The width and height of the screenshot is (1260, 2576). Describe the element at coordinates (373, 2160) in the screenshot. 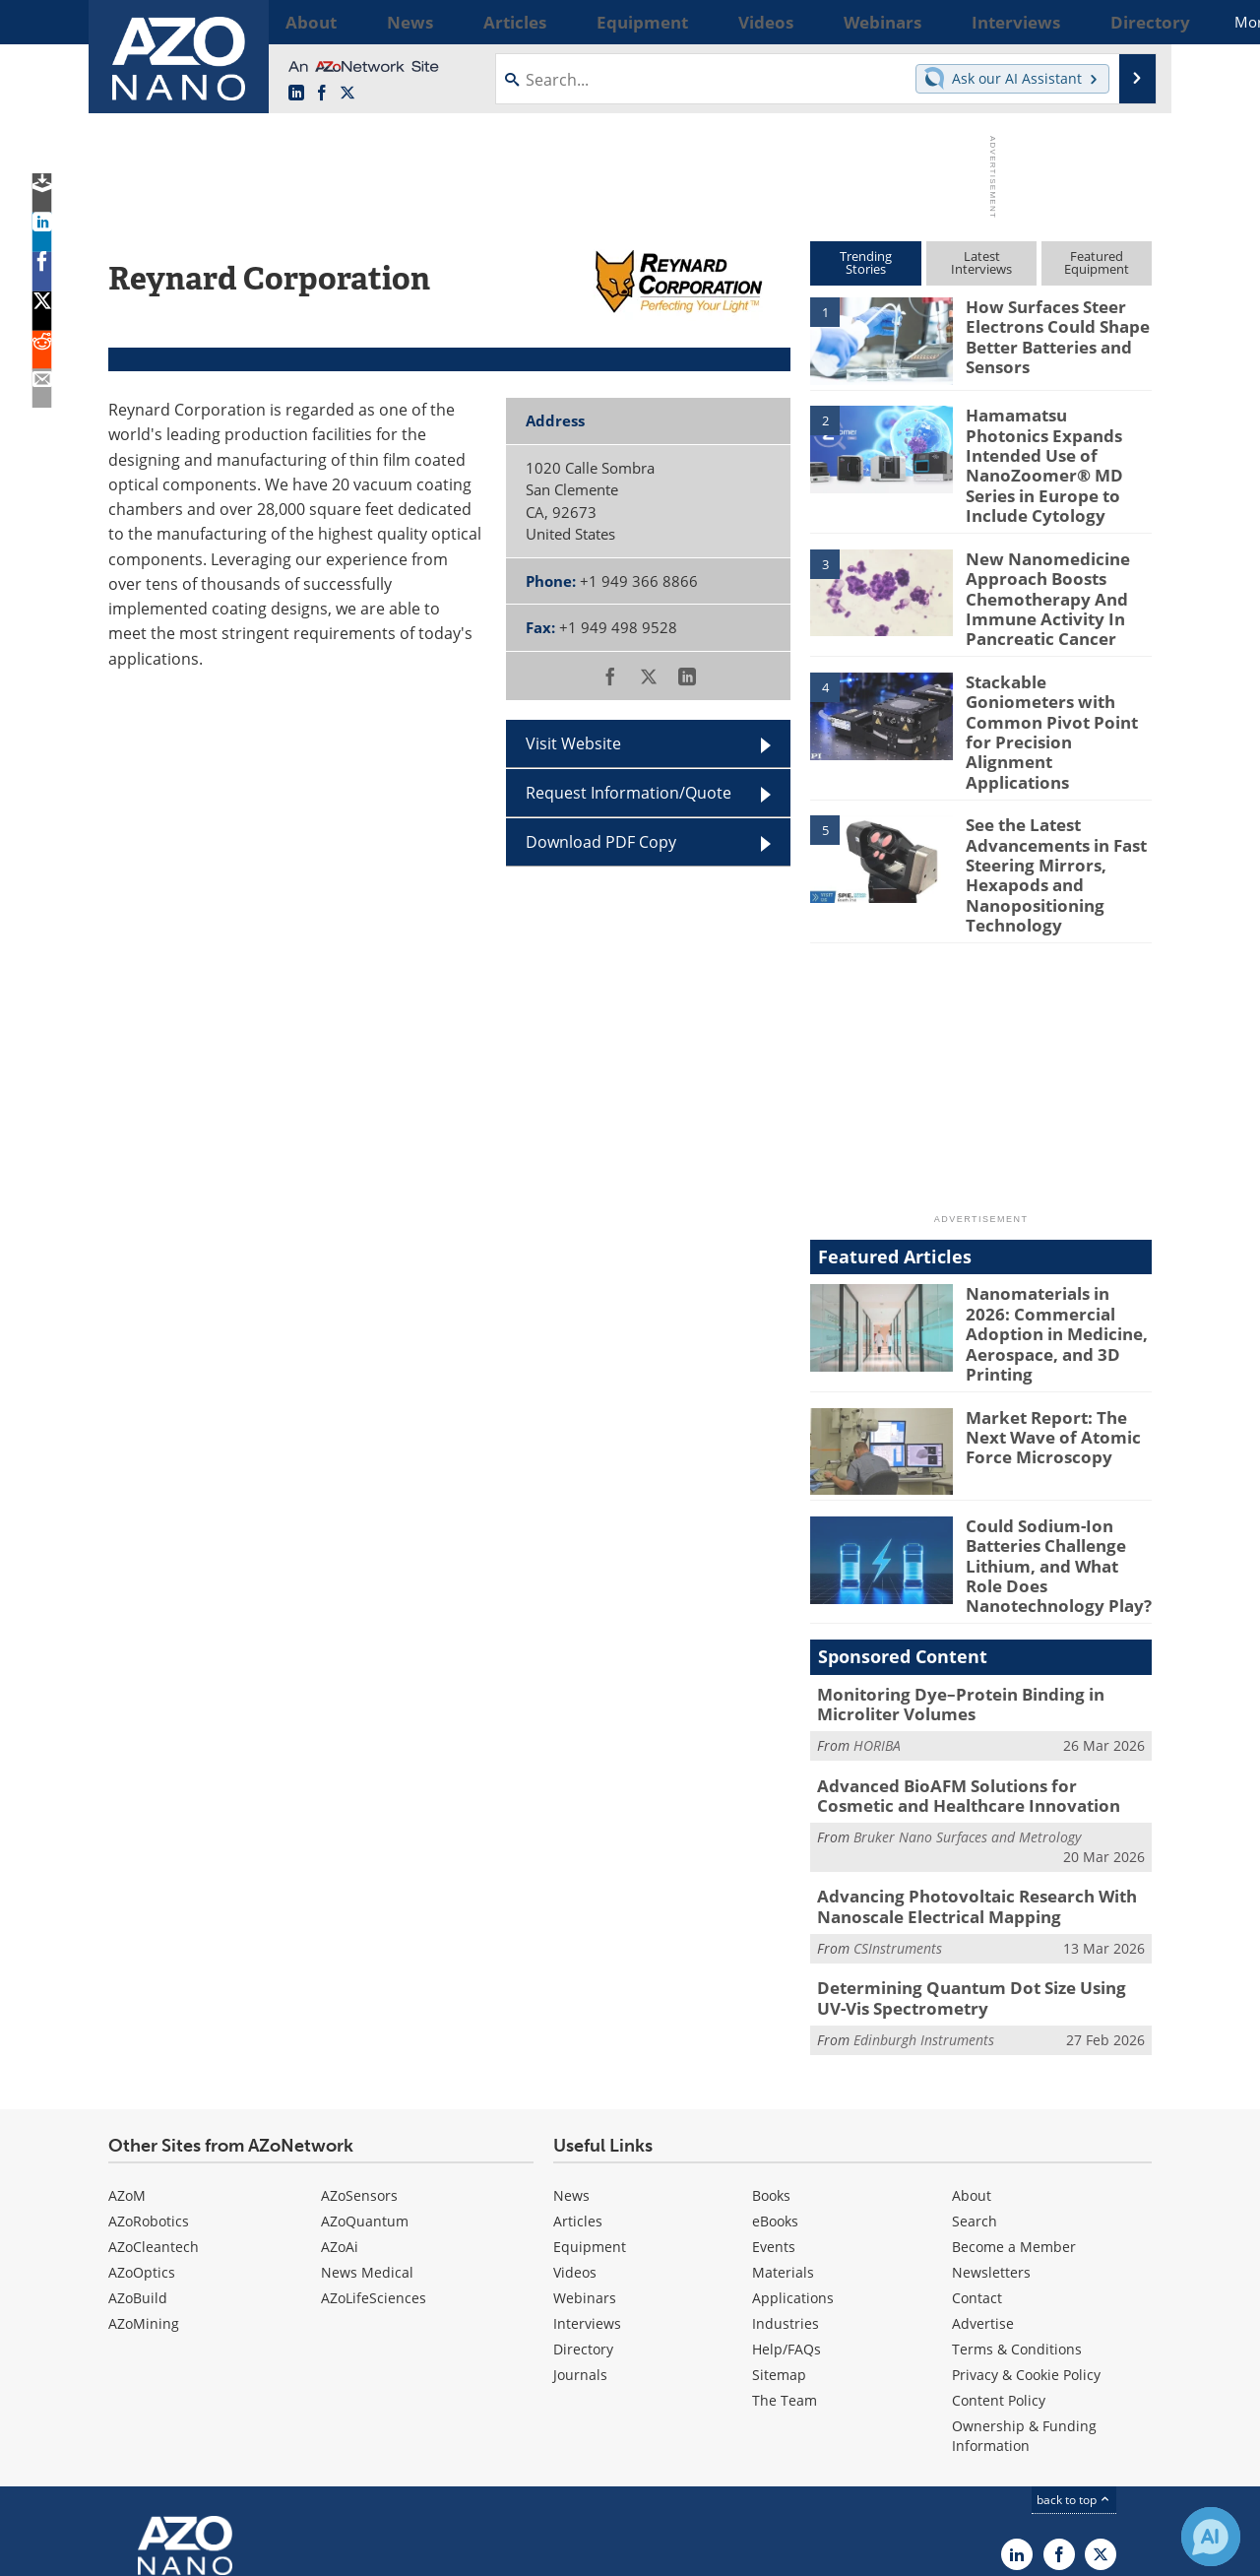

I see `AZoLifeSciences` at that location.